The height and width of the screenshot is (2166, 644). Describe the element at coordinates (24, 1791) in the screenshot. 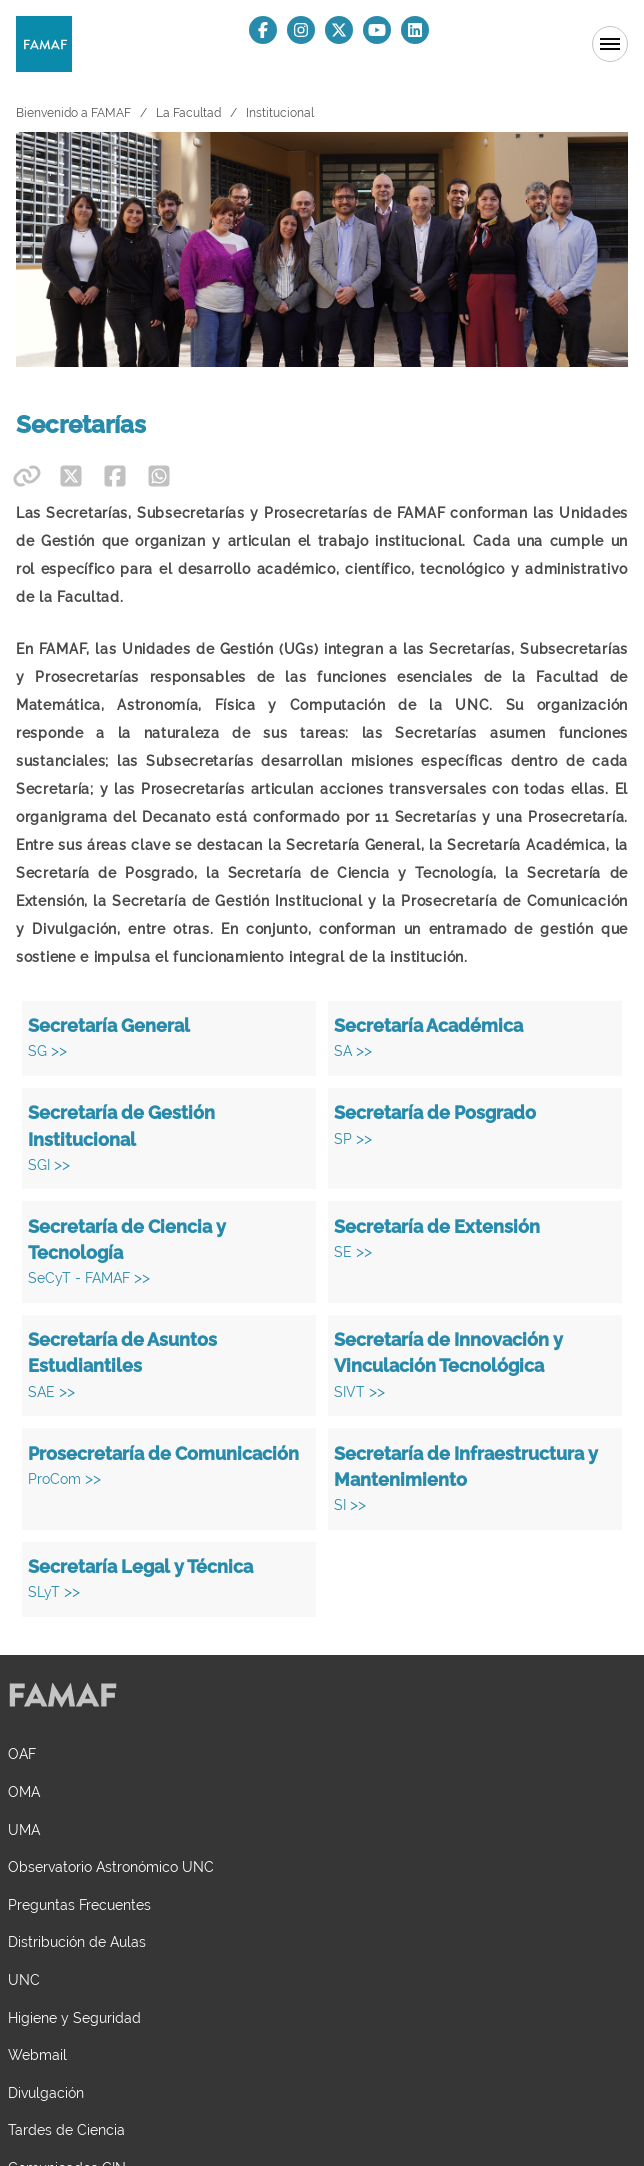

I see `OMA` at that location.